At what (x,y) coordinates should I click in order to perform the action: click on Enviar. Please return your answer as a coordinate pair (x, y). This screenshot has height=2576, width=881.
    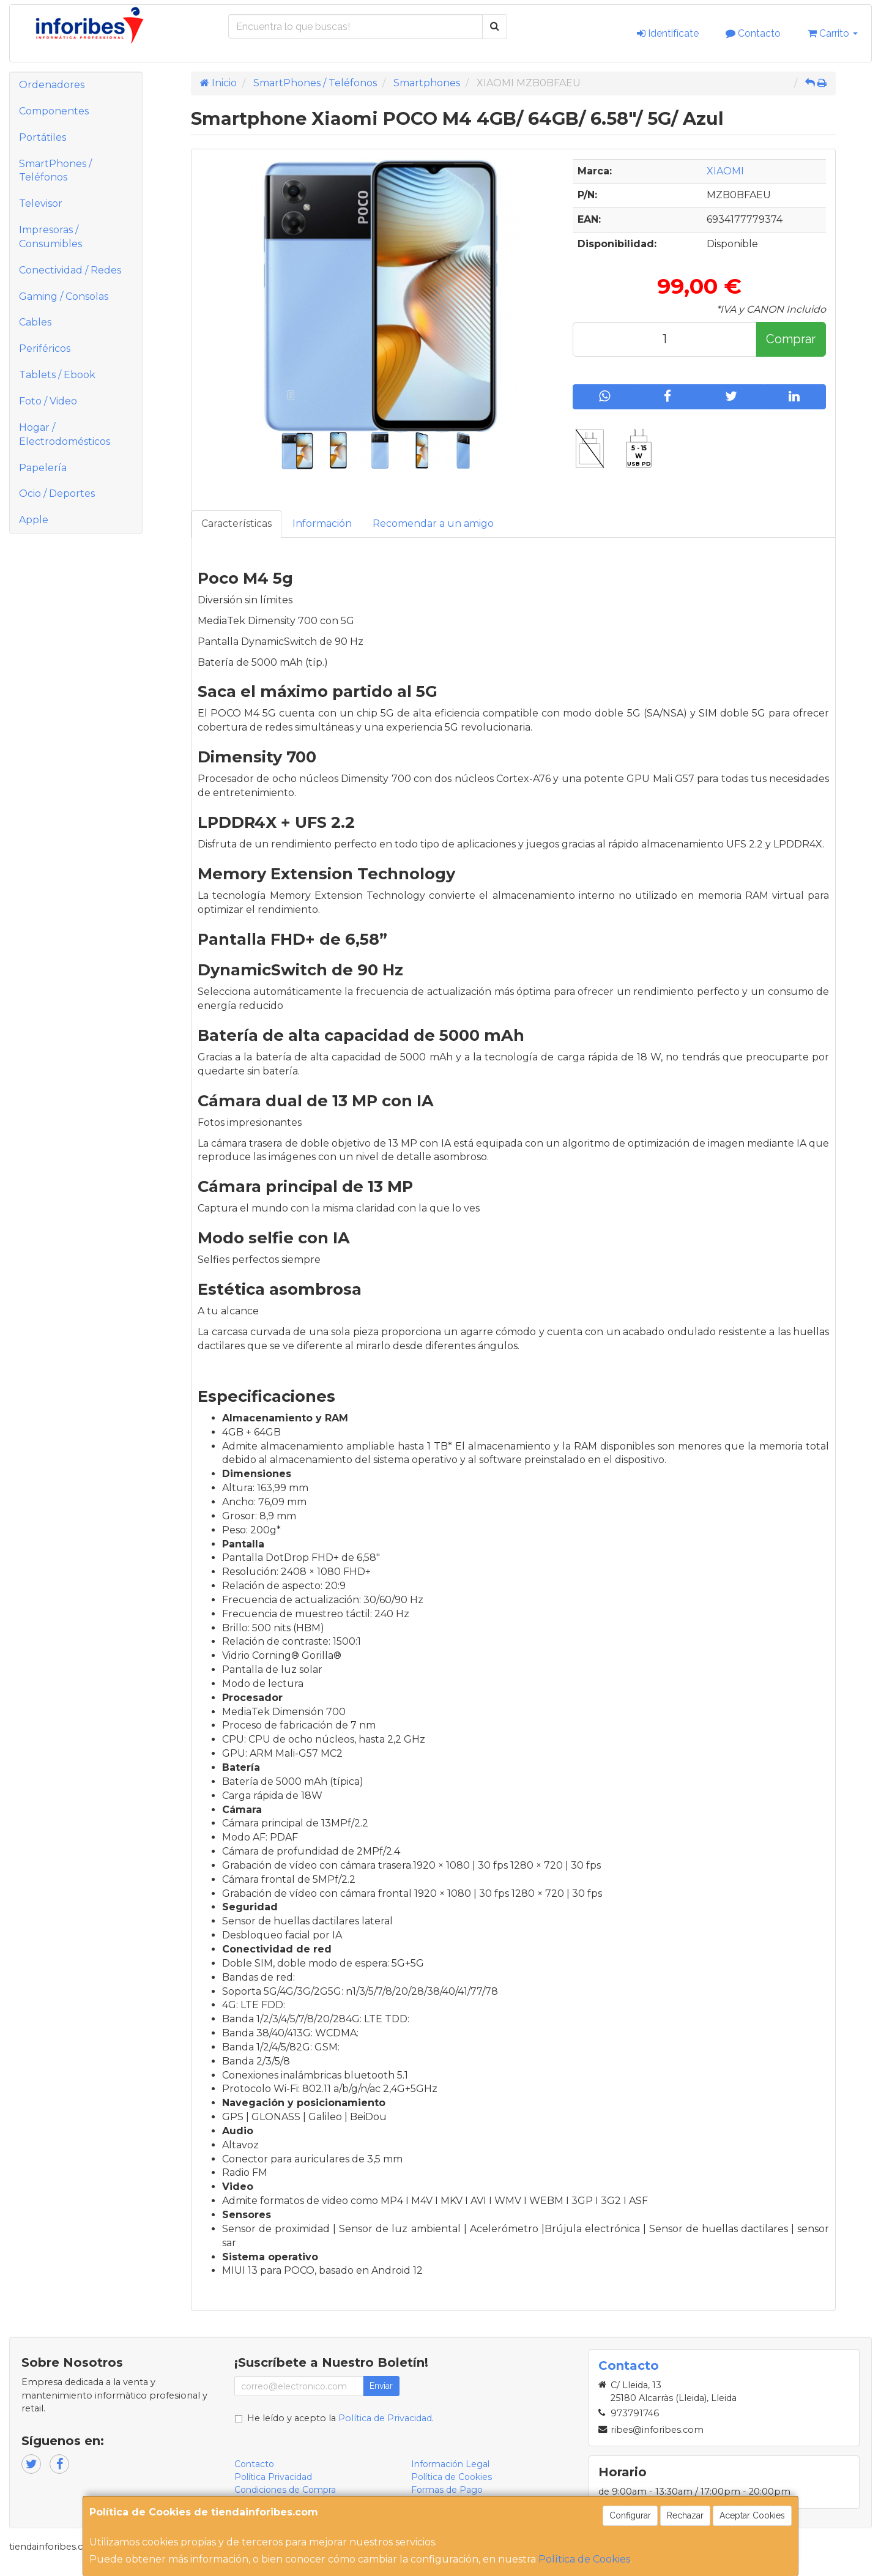
    Looking at the image, I should click on (381, 2386).